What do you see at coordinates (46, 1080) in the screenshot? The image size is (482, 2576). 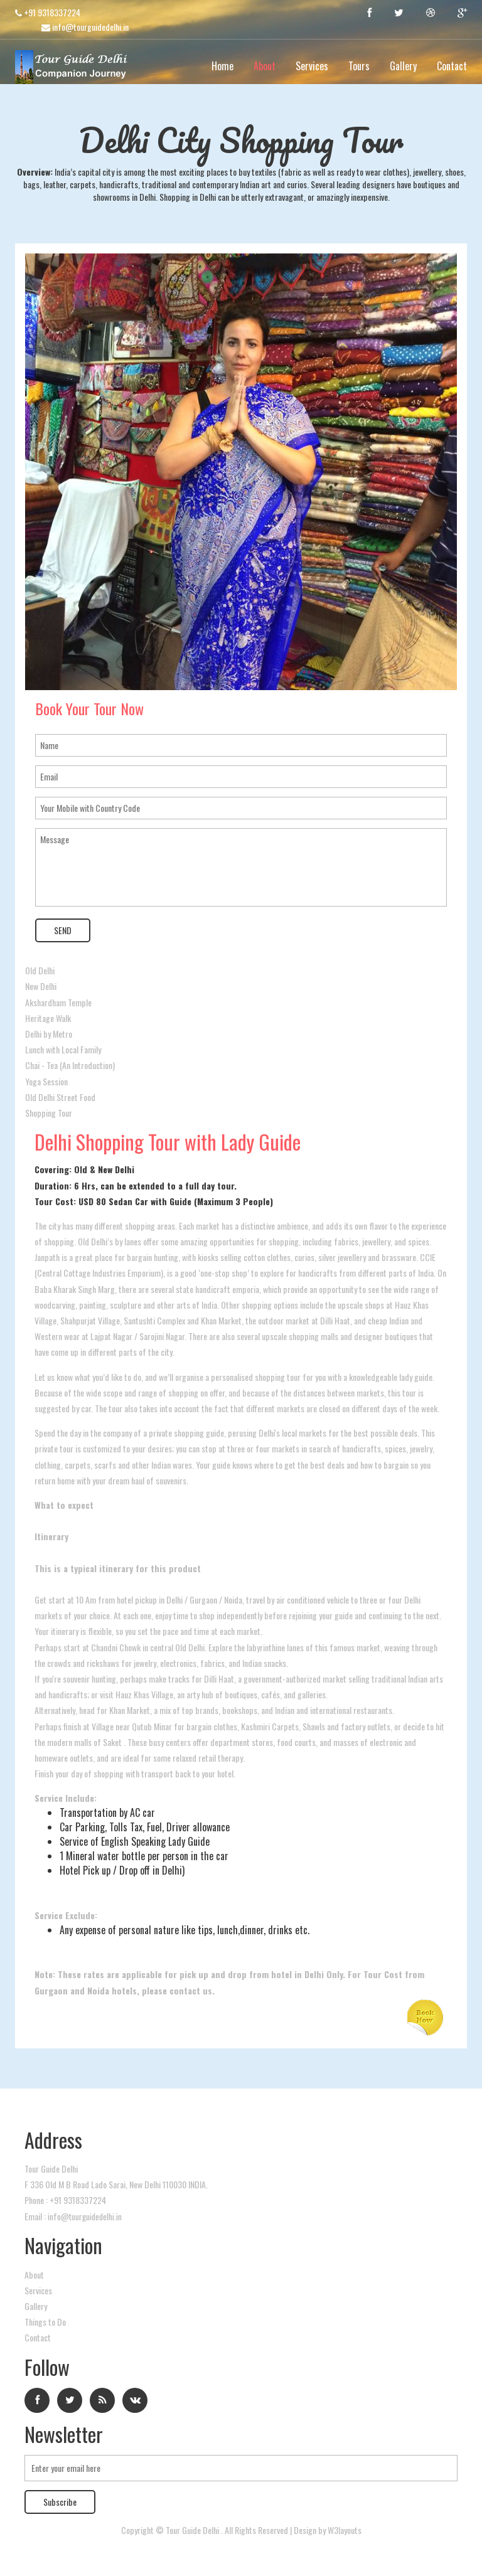 I see `Yoga Session` at bounding box center [46, 1080].